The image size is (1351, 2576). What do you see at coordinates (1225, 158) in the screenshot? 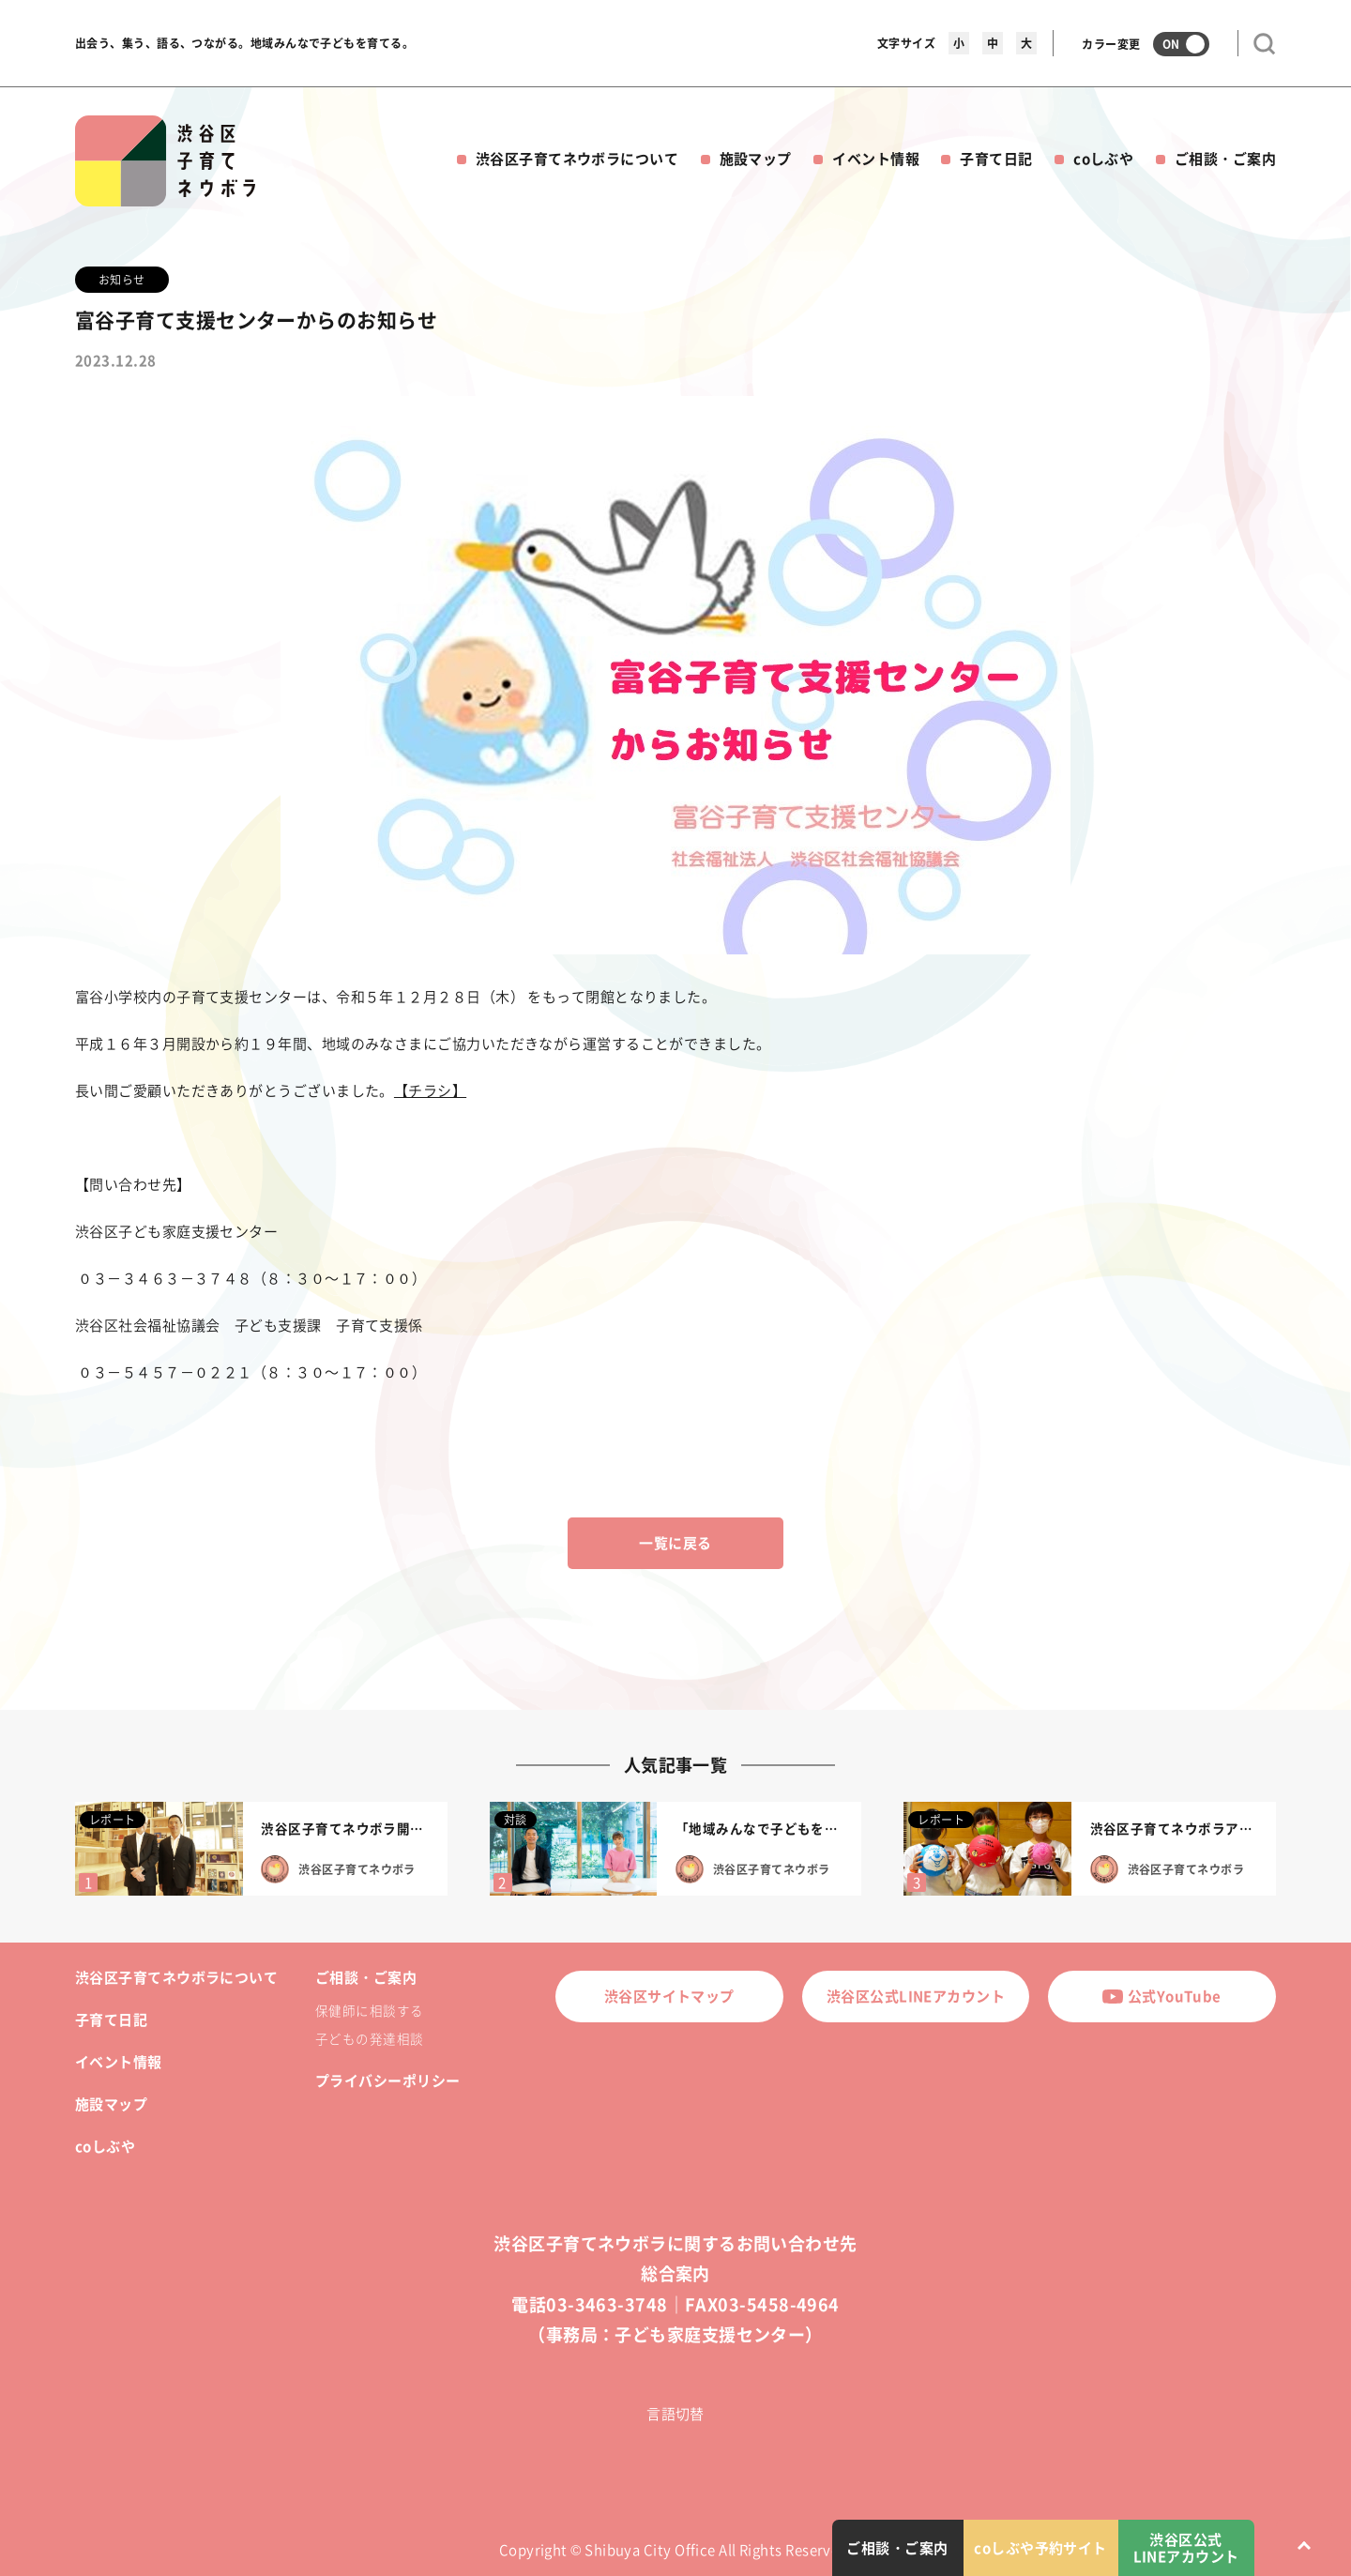
I see `ご相談・ご案内` at bounding box center [1225, 158].